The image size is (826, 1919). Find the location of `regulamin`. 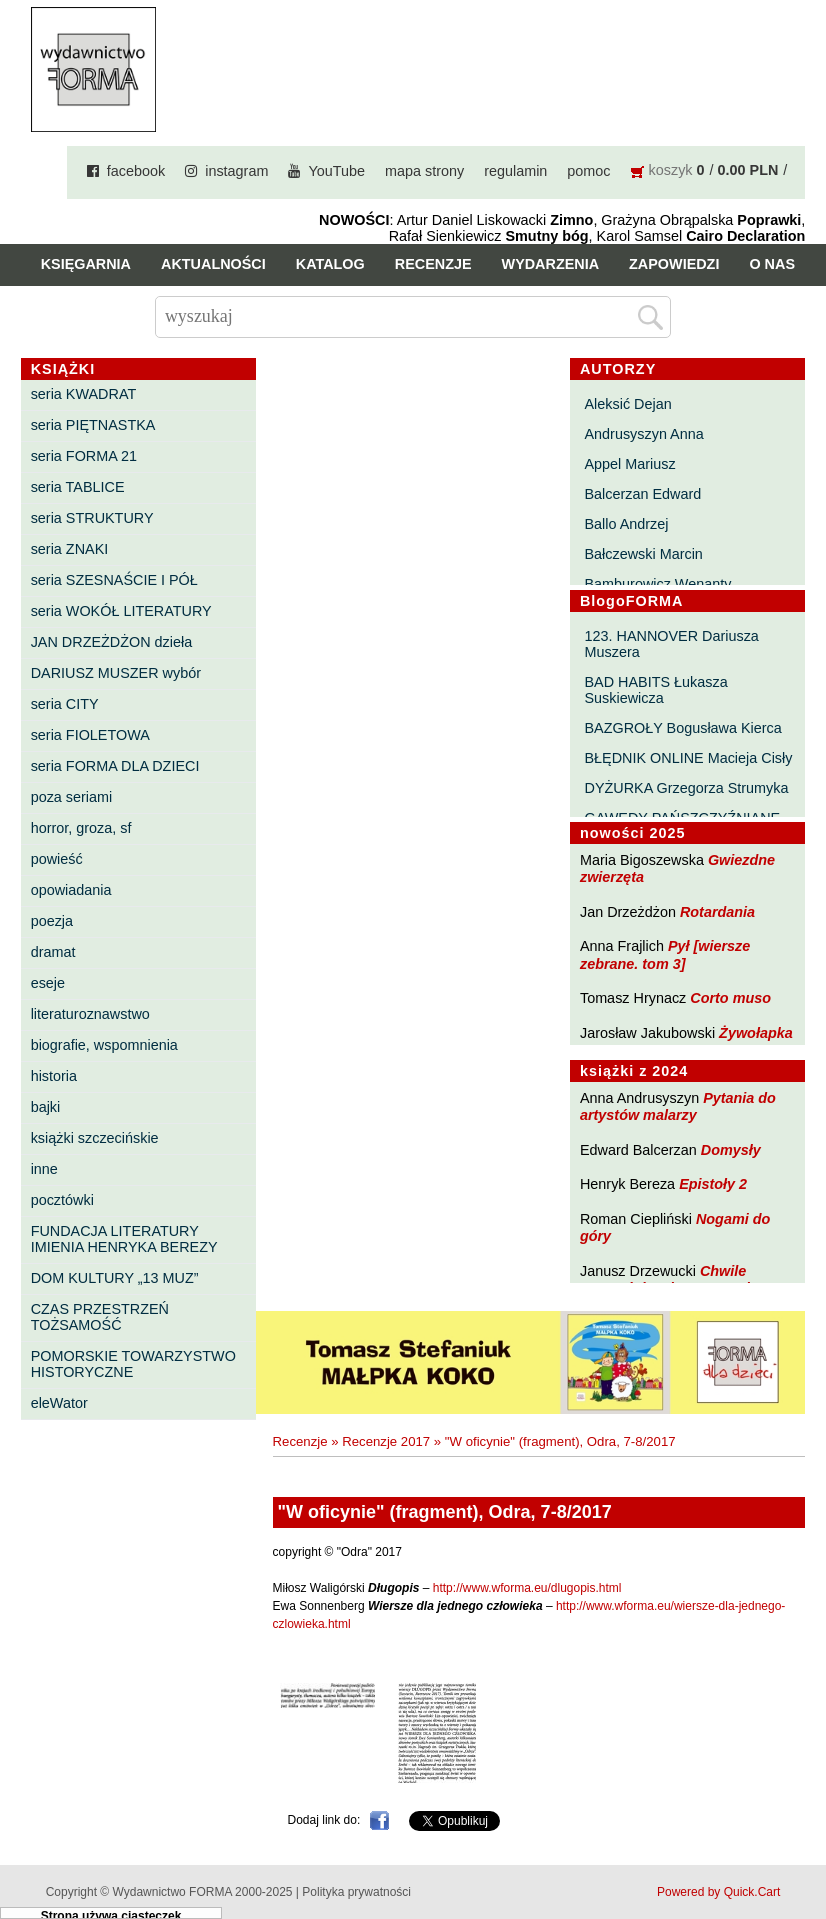

regulamin is located at coordinates (515, 171).